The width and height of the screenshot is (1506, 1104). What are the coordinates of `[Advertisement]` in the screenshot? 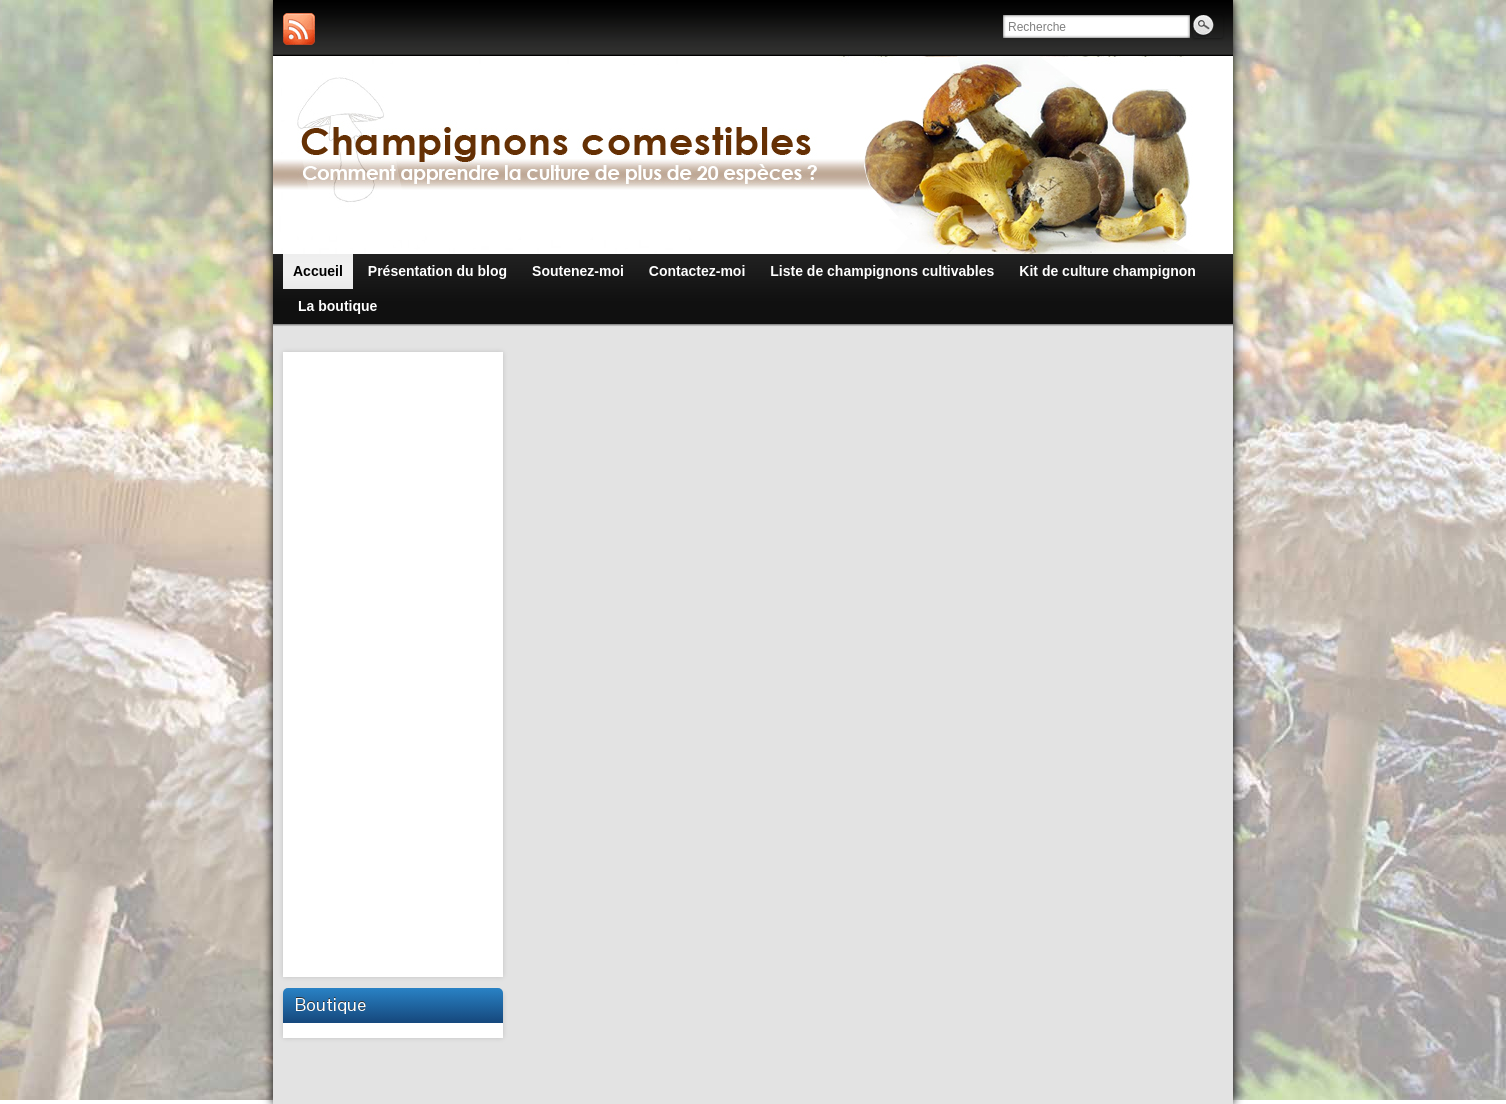 It's located at (395, 662).